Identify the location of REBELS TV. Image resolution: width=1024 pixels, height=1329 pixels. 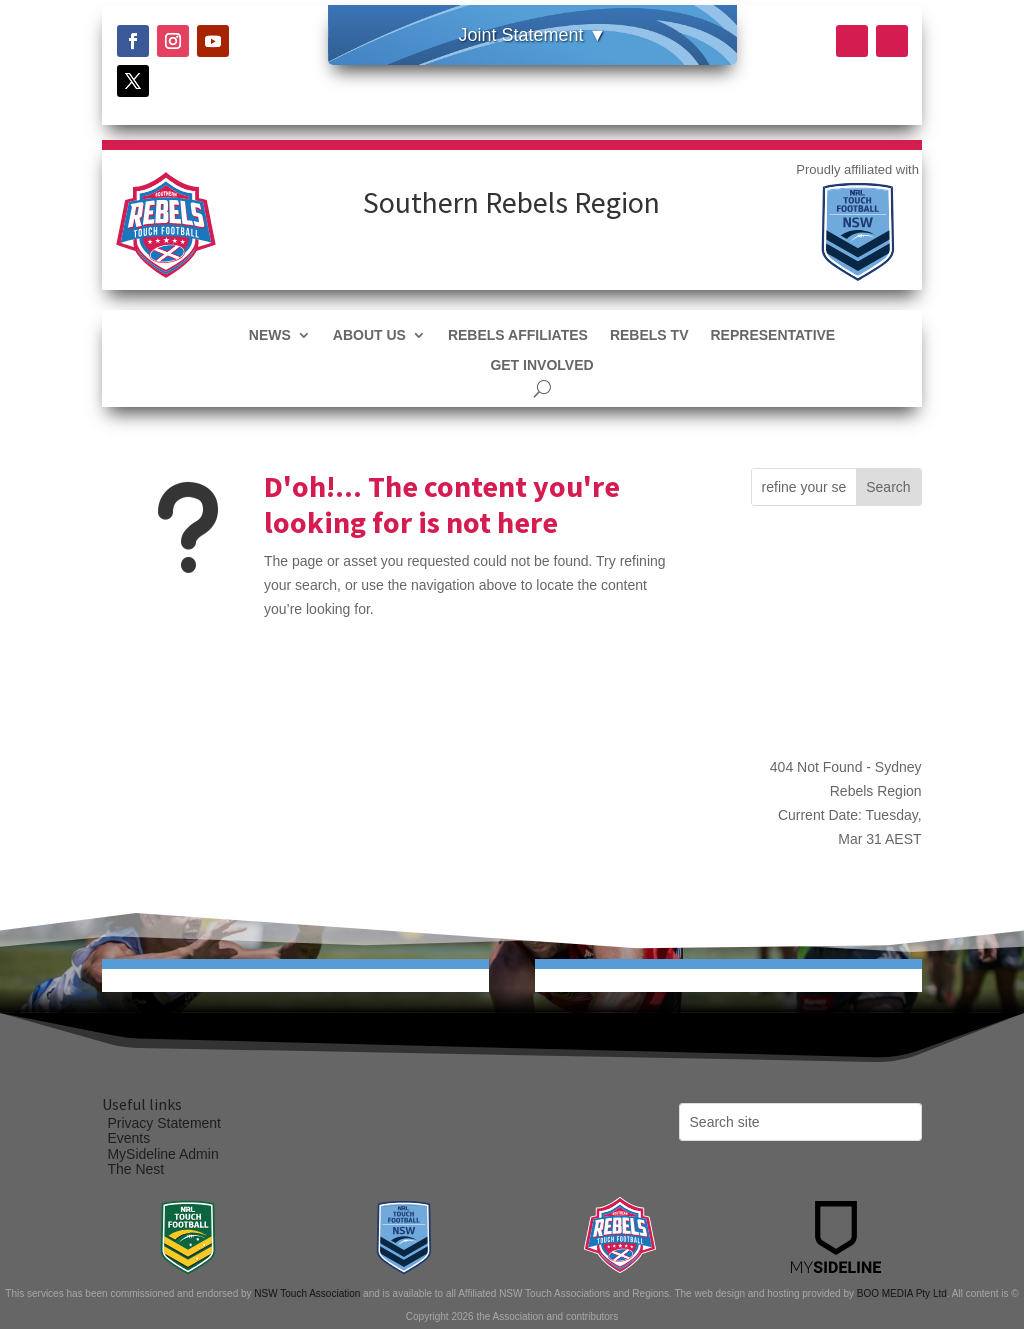
(649, 335).